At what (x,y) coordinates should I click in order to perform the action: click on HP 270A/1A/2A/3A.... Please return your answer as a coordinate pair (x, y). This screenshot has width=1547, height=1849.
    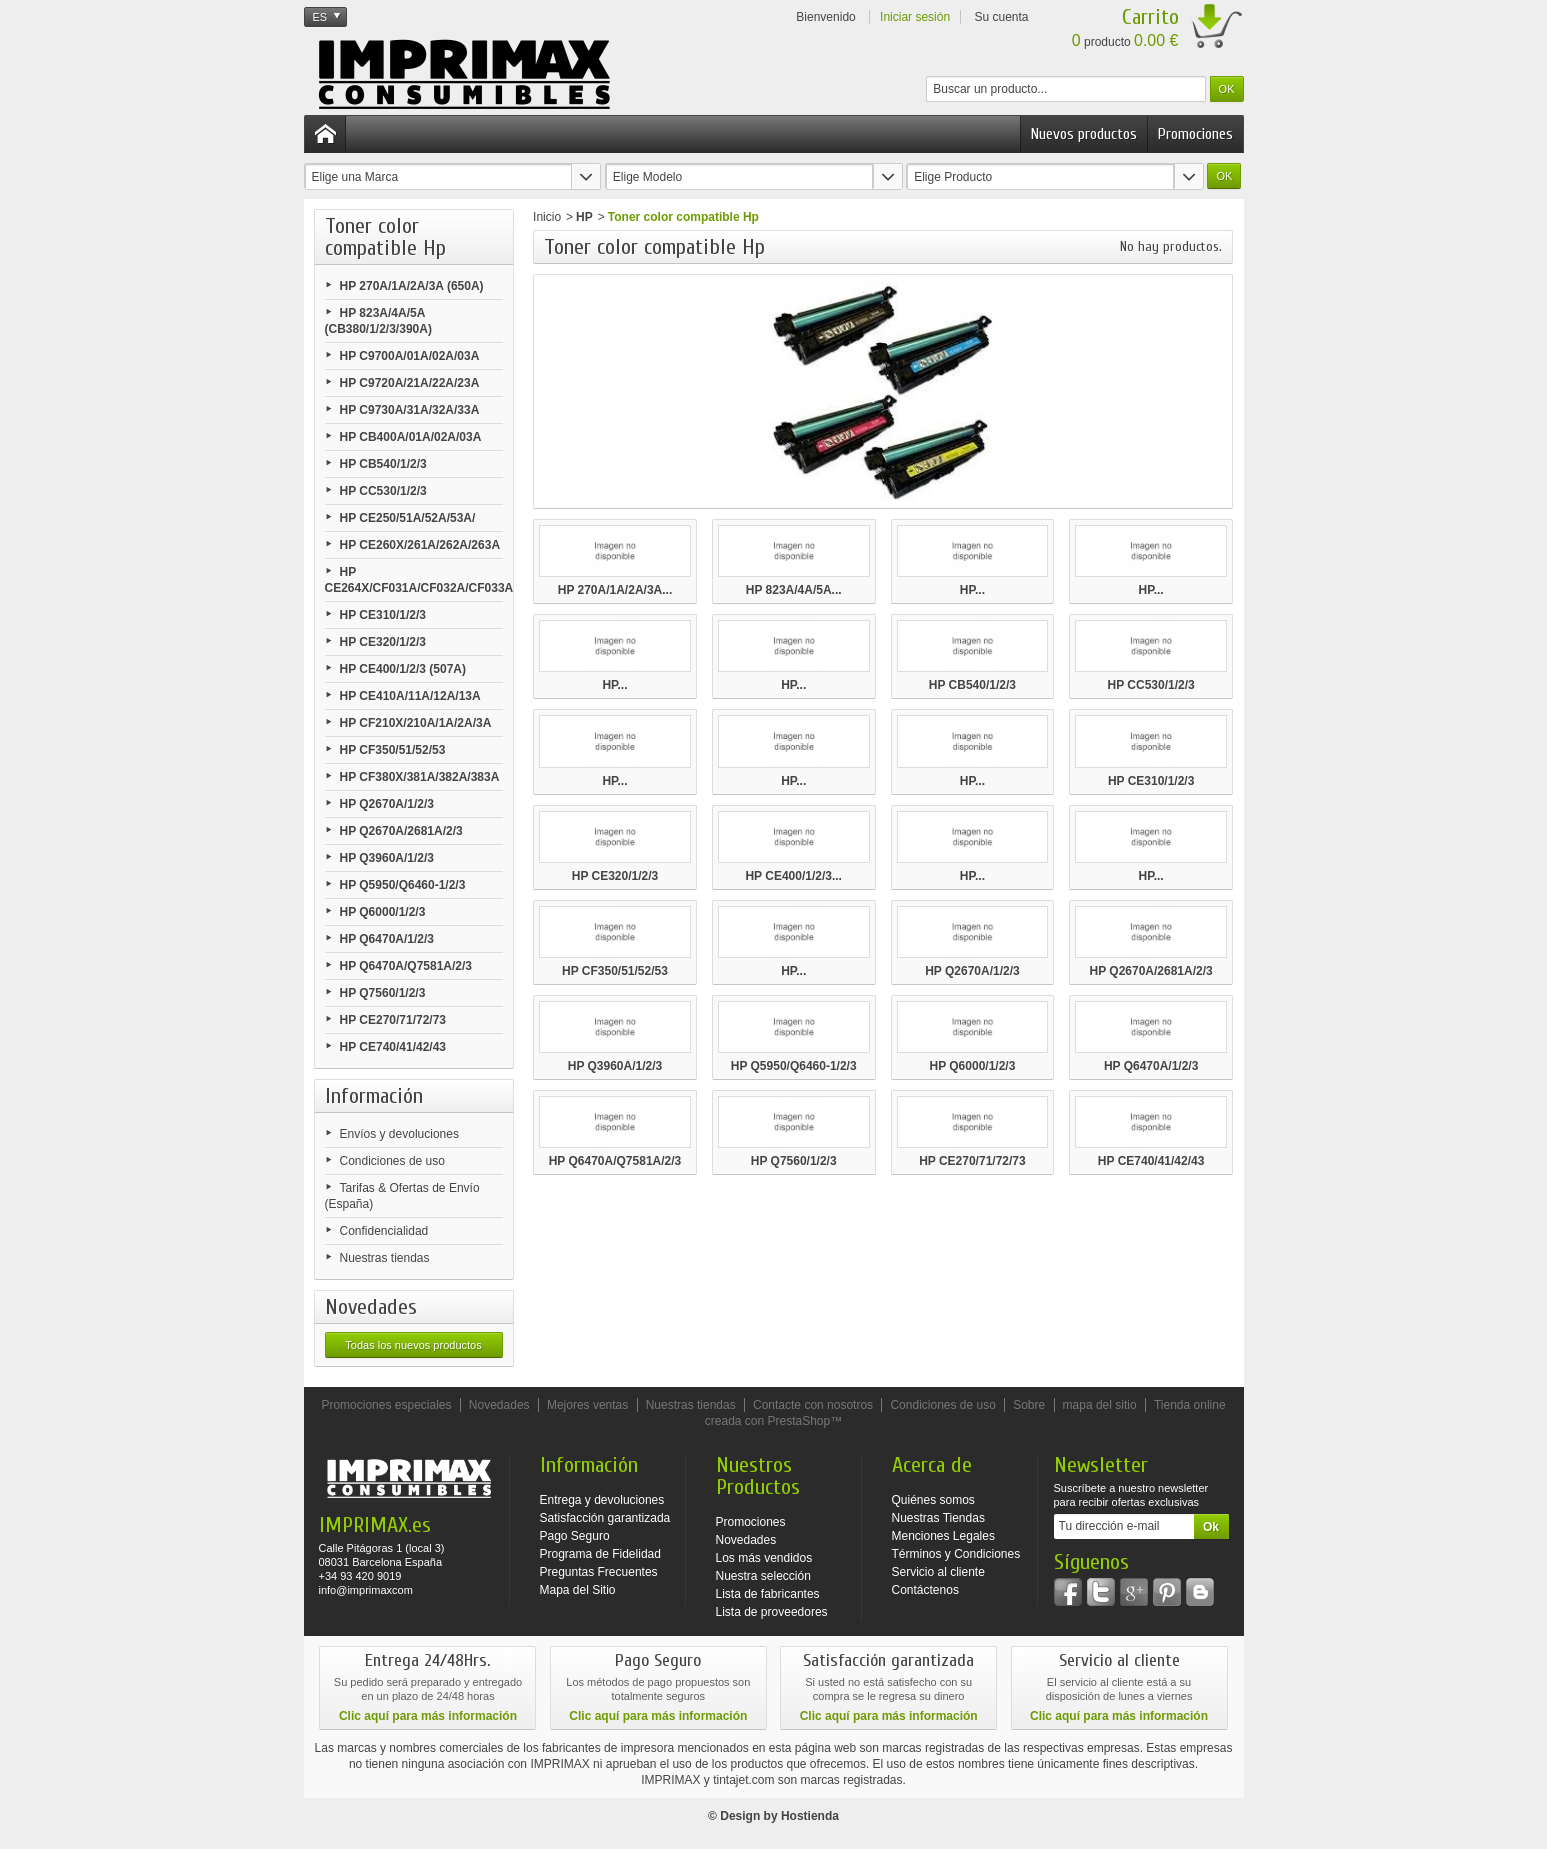
    Looking at the image, I should click on (615, 590).